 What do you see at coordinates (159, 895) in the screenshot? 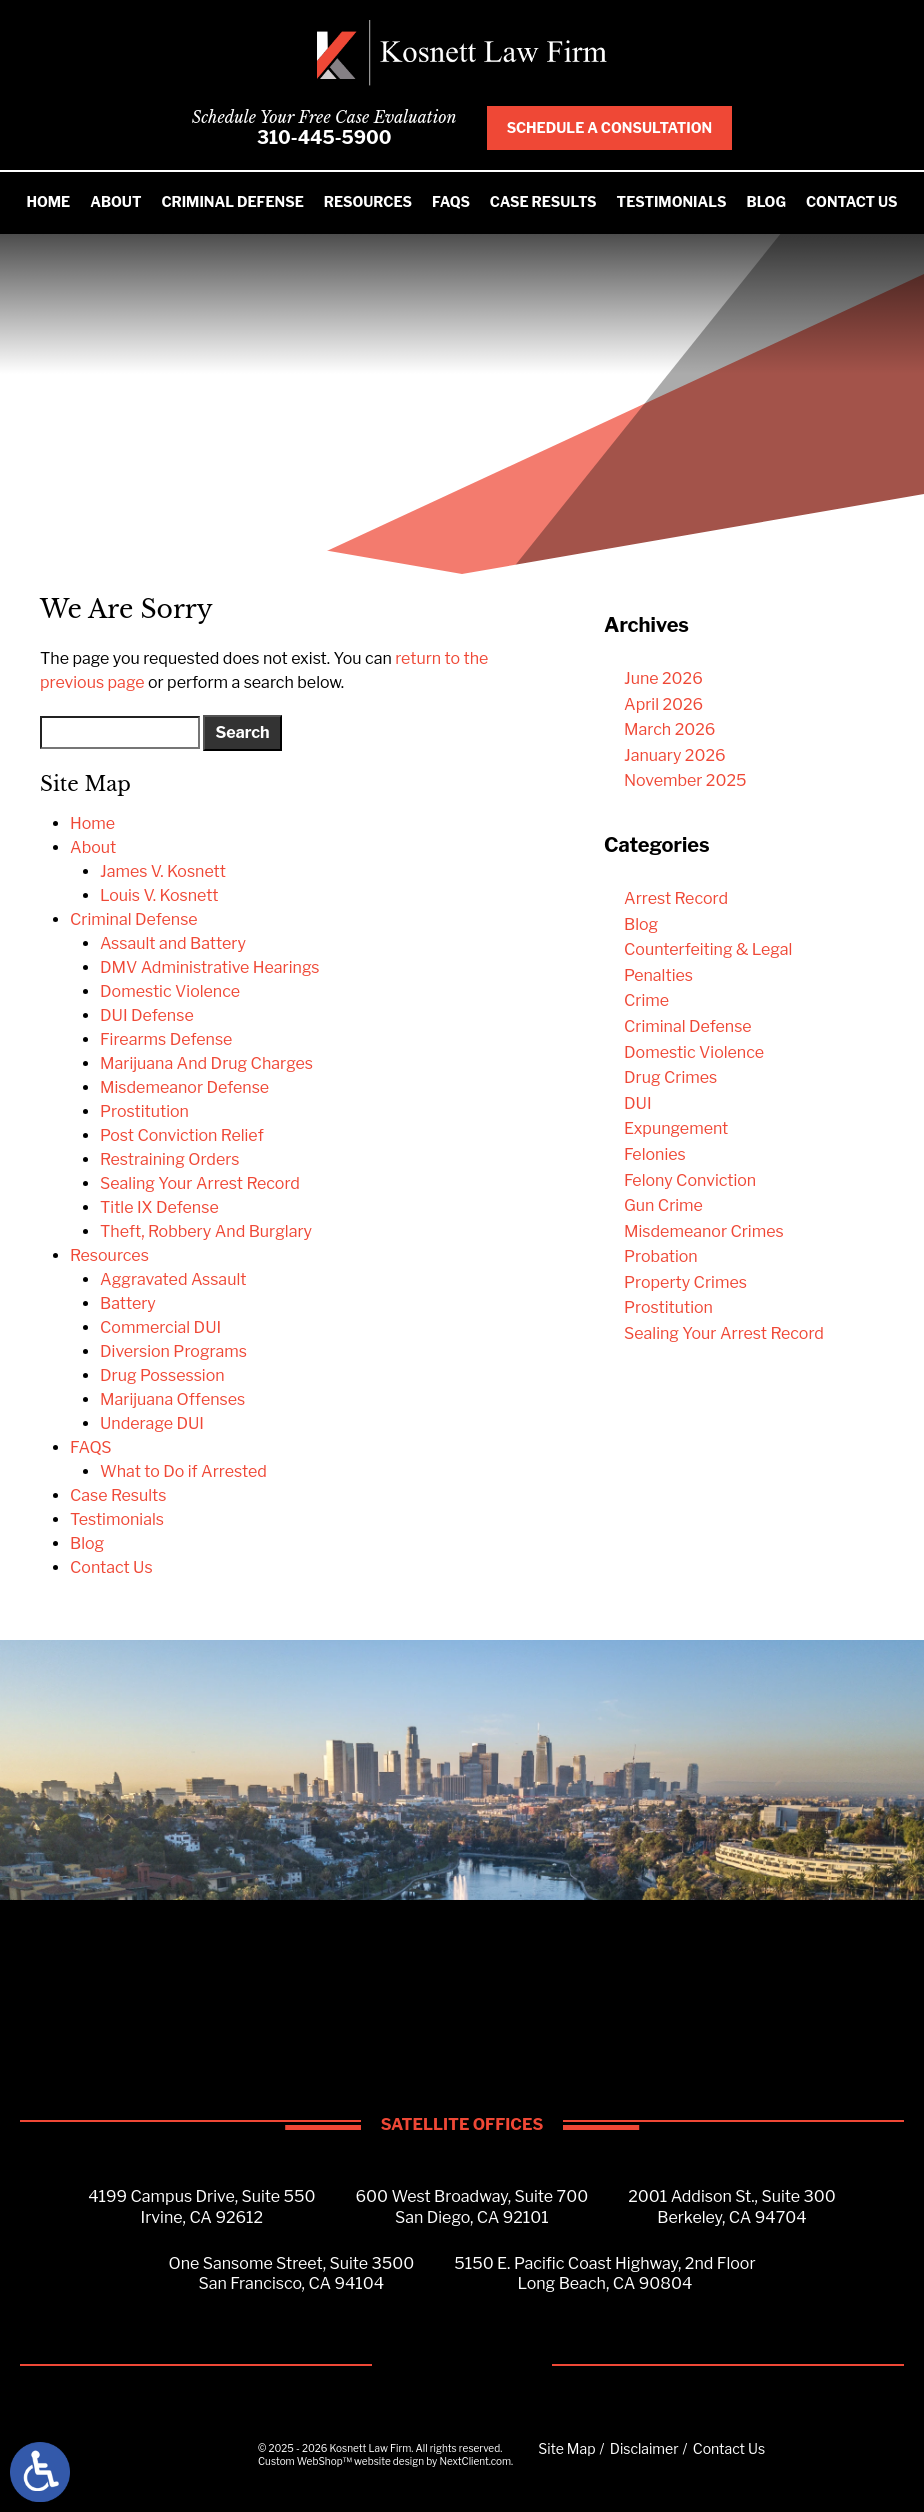
I see `Louis V. Kosnett` at bounding box center [159, 895].